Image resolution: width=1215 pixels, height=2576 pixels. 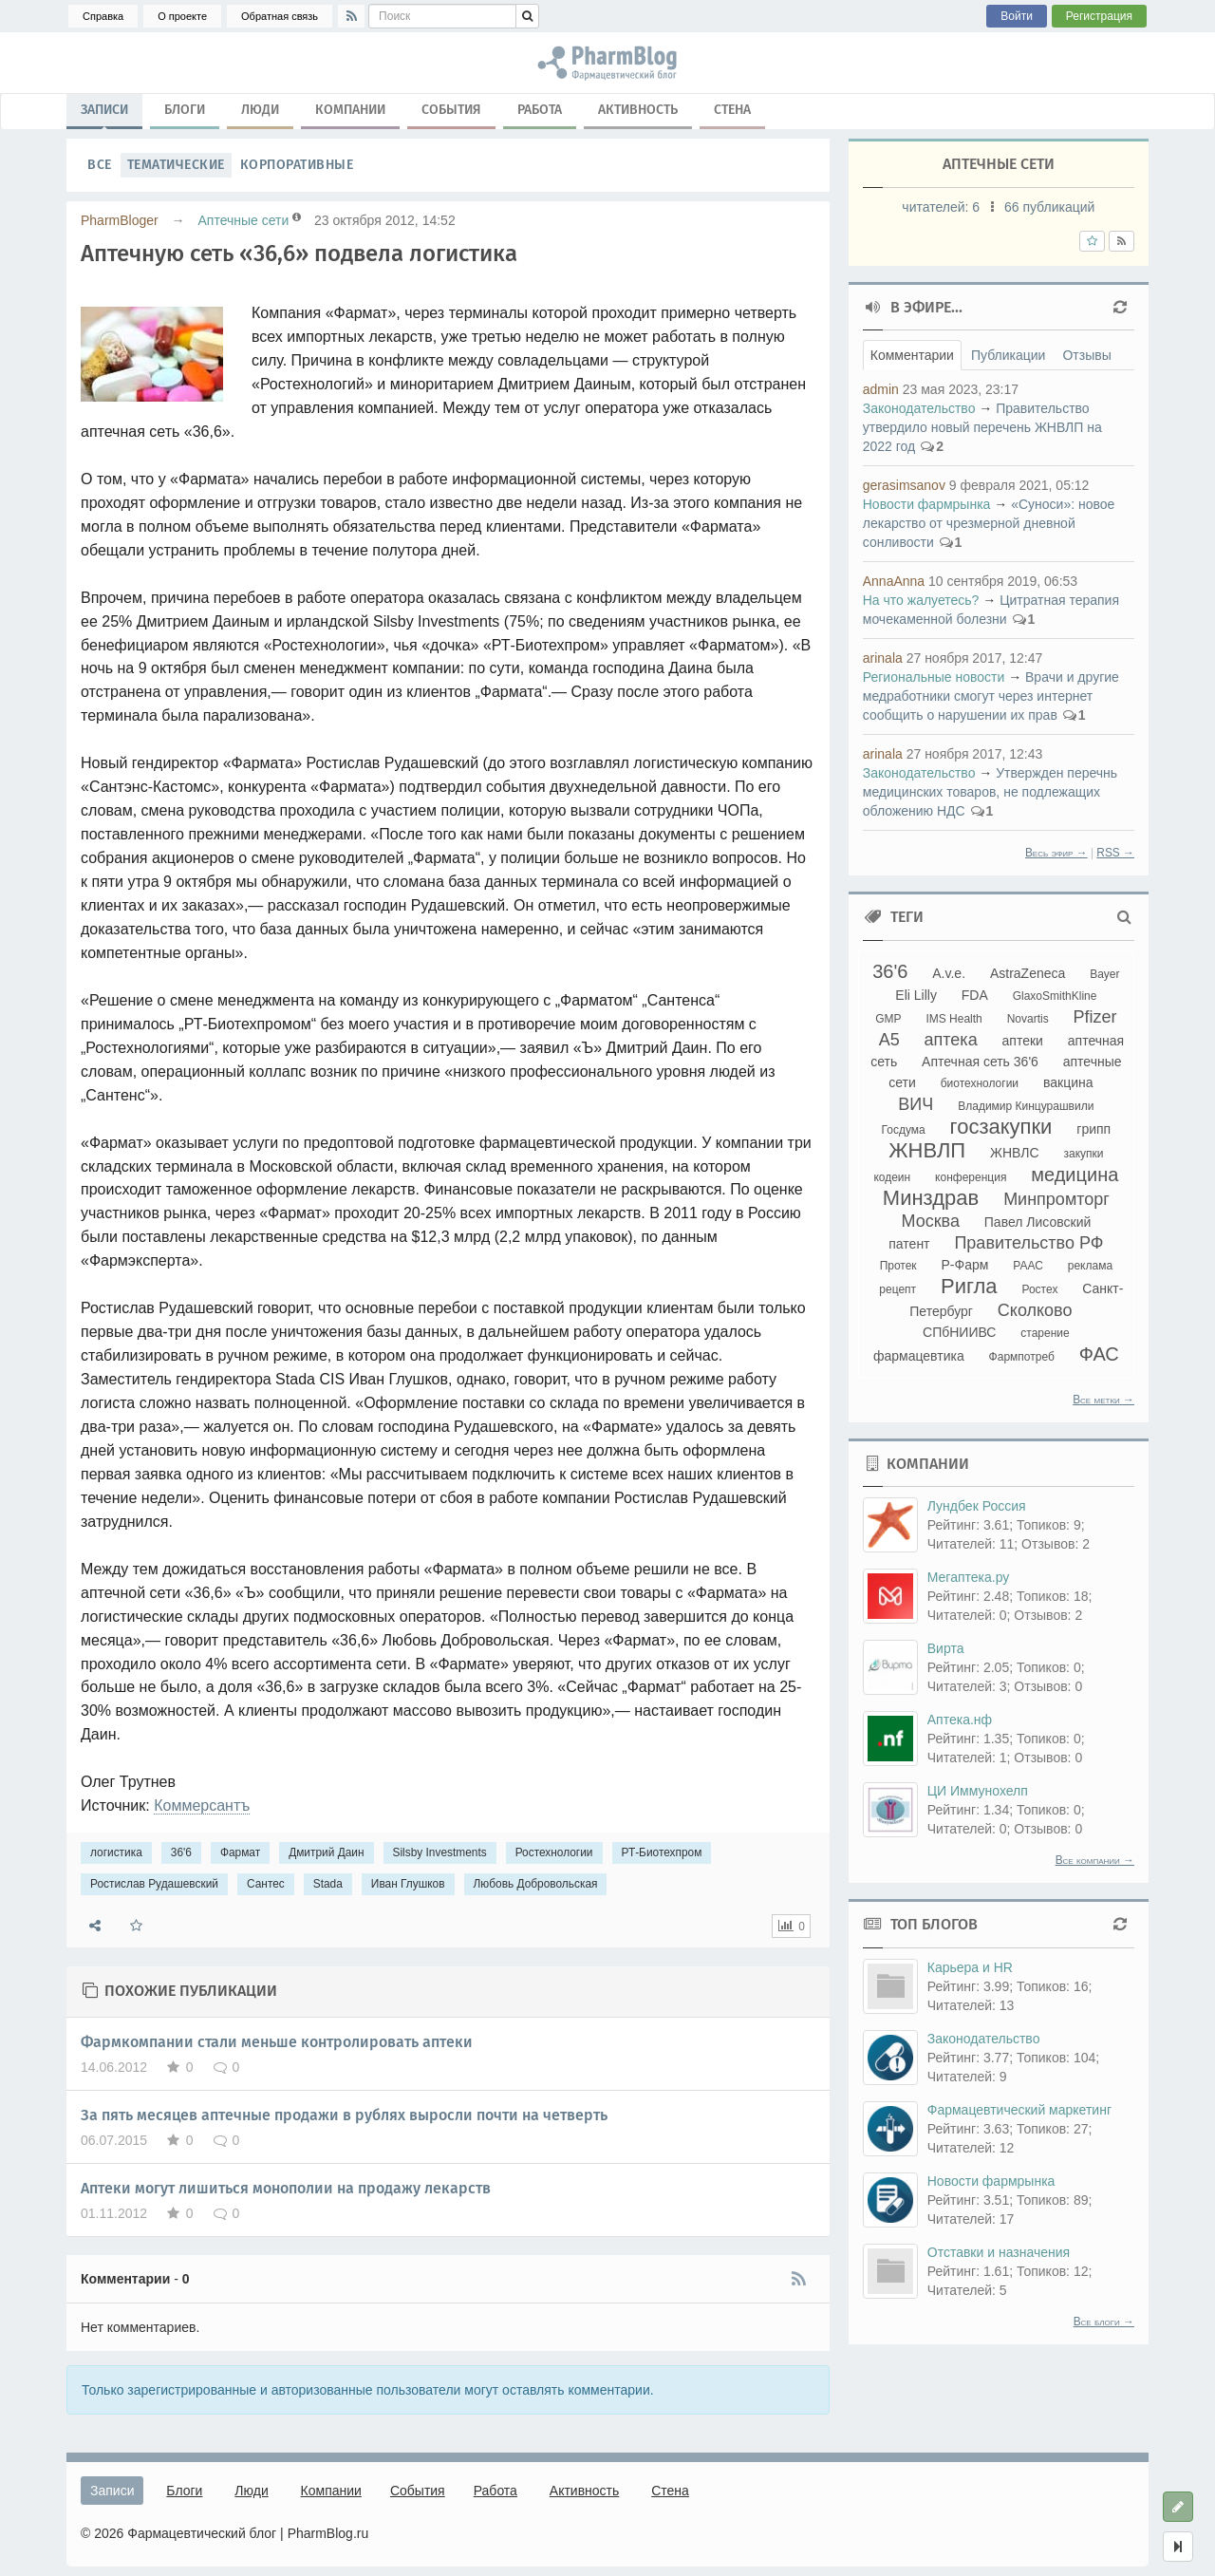 What do you see at coordinates (1074, 1174) in the screenshot?
I see `медицина` at bounding box center [1074, 1174].